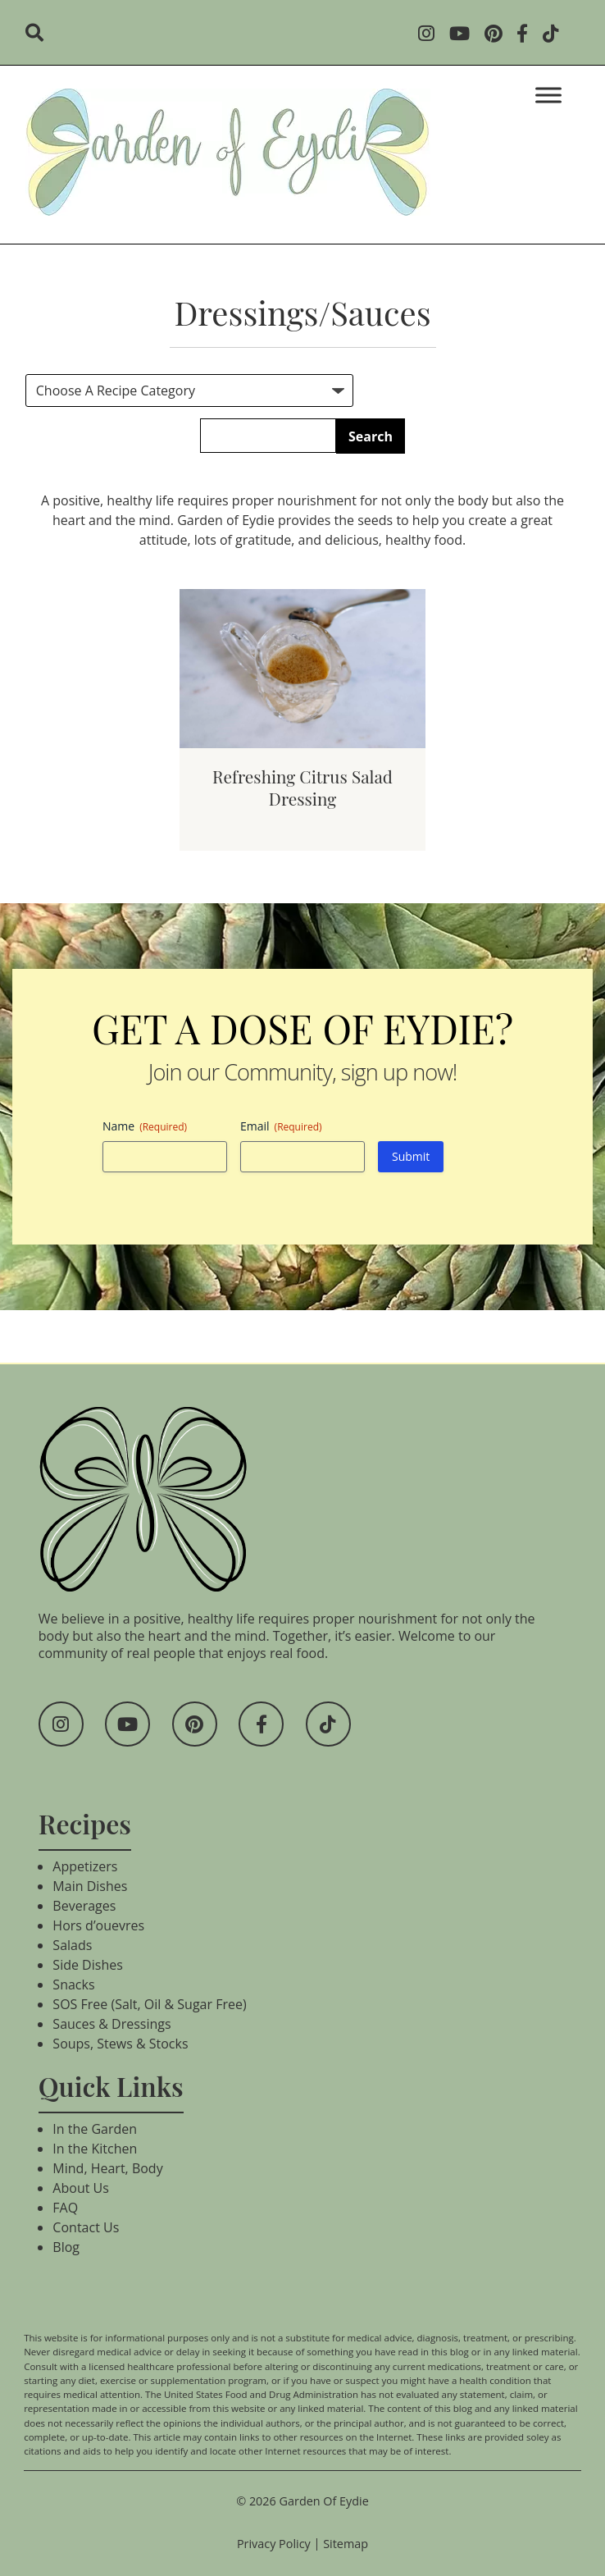 This screenshot has width=605, height=2576. Describe the element at coordinates (111, 2024) in the screenshot. I see `Sauces & Dressings` at that location.